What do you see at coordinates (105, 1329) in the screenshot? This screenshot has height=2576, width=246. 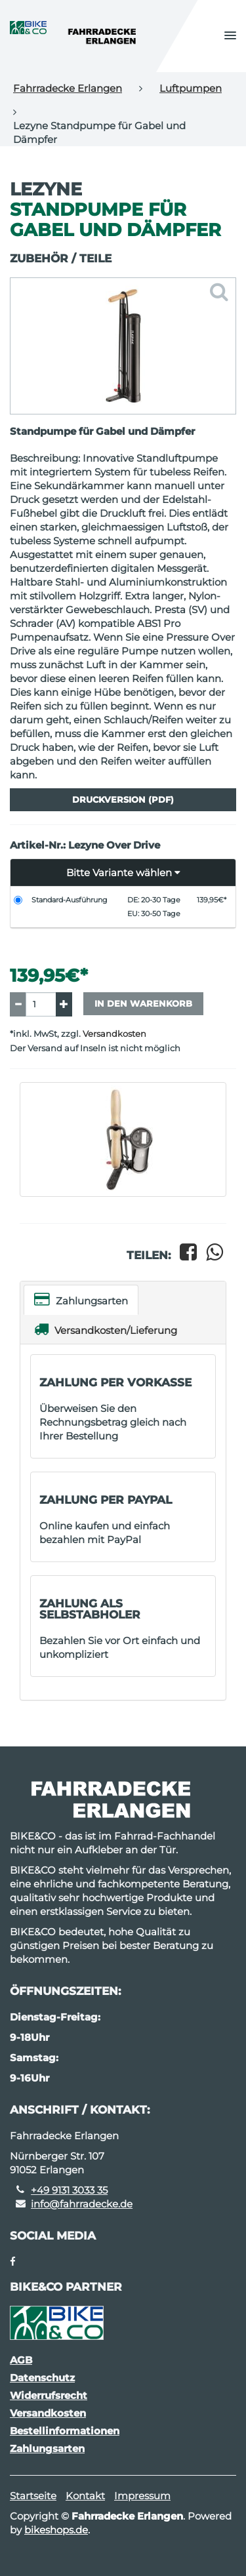 I see `Versandkosten/Lieferung` at bounding box center [105, 1329].